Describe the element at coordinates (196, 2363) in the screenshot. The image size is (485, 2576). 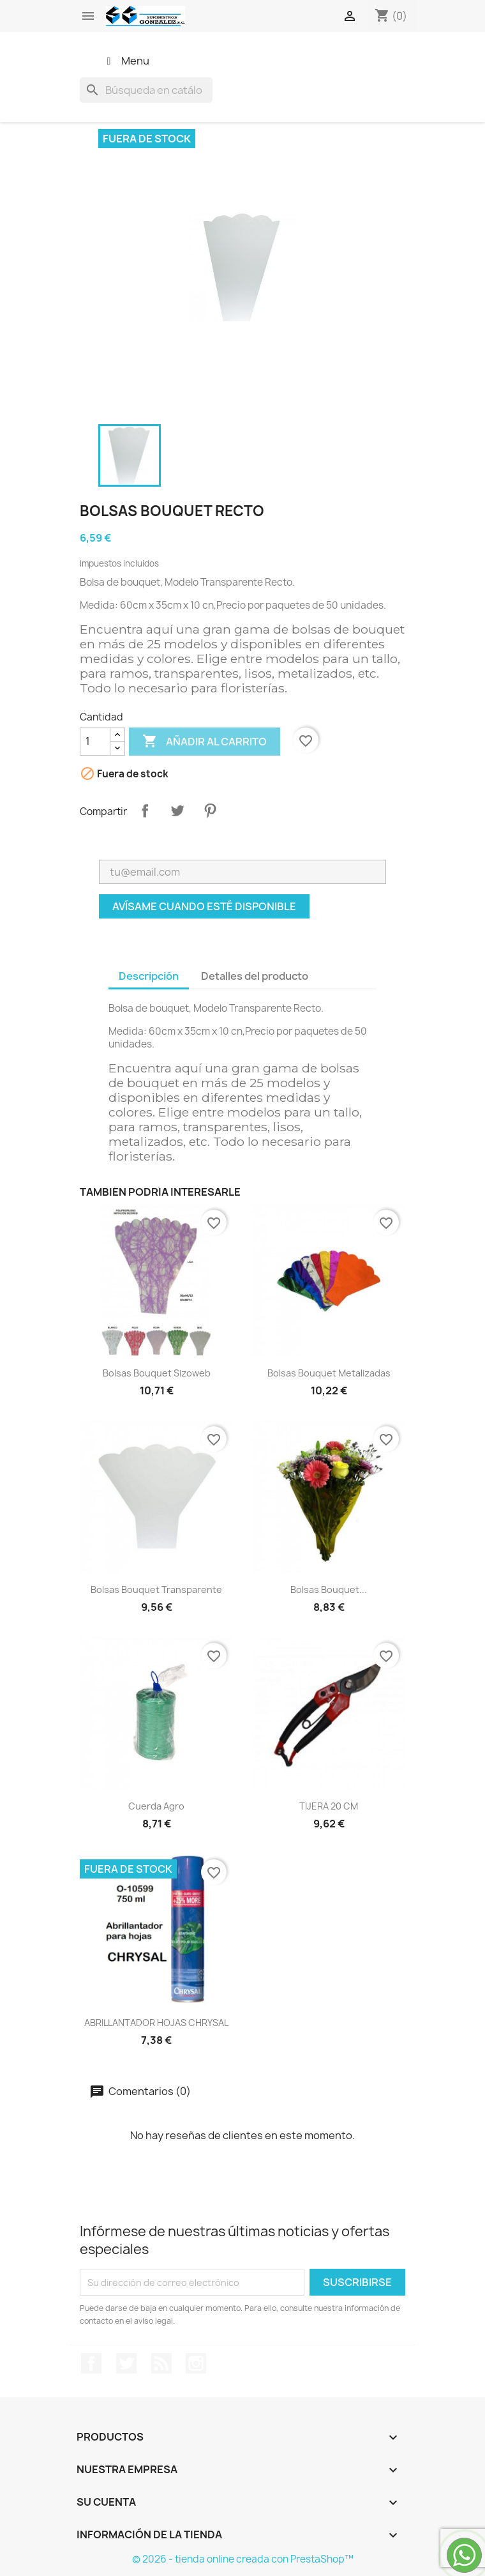
I see `Instagram` at that location.